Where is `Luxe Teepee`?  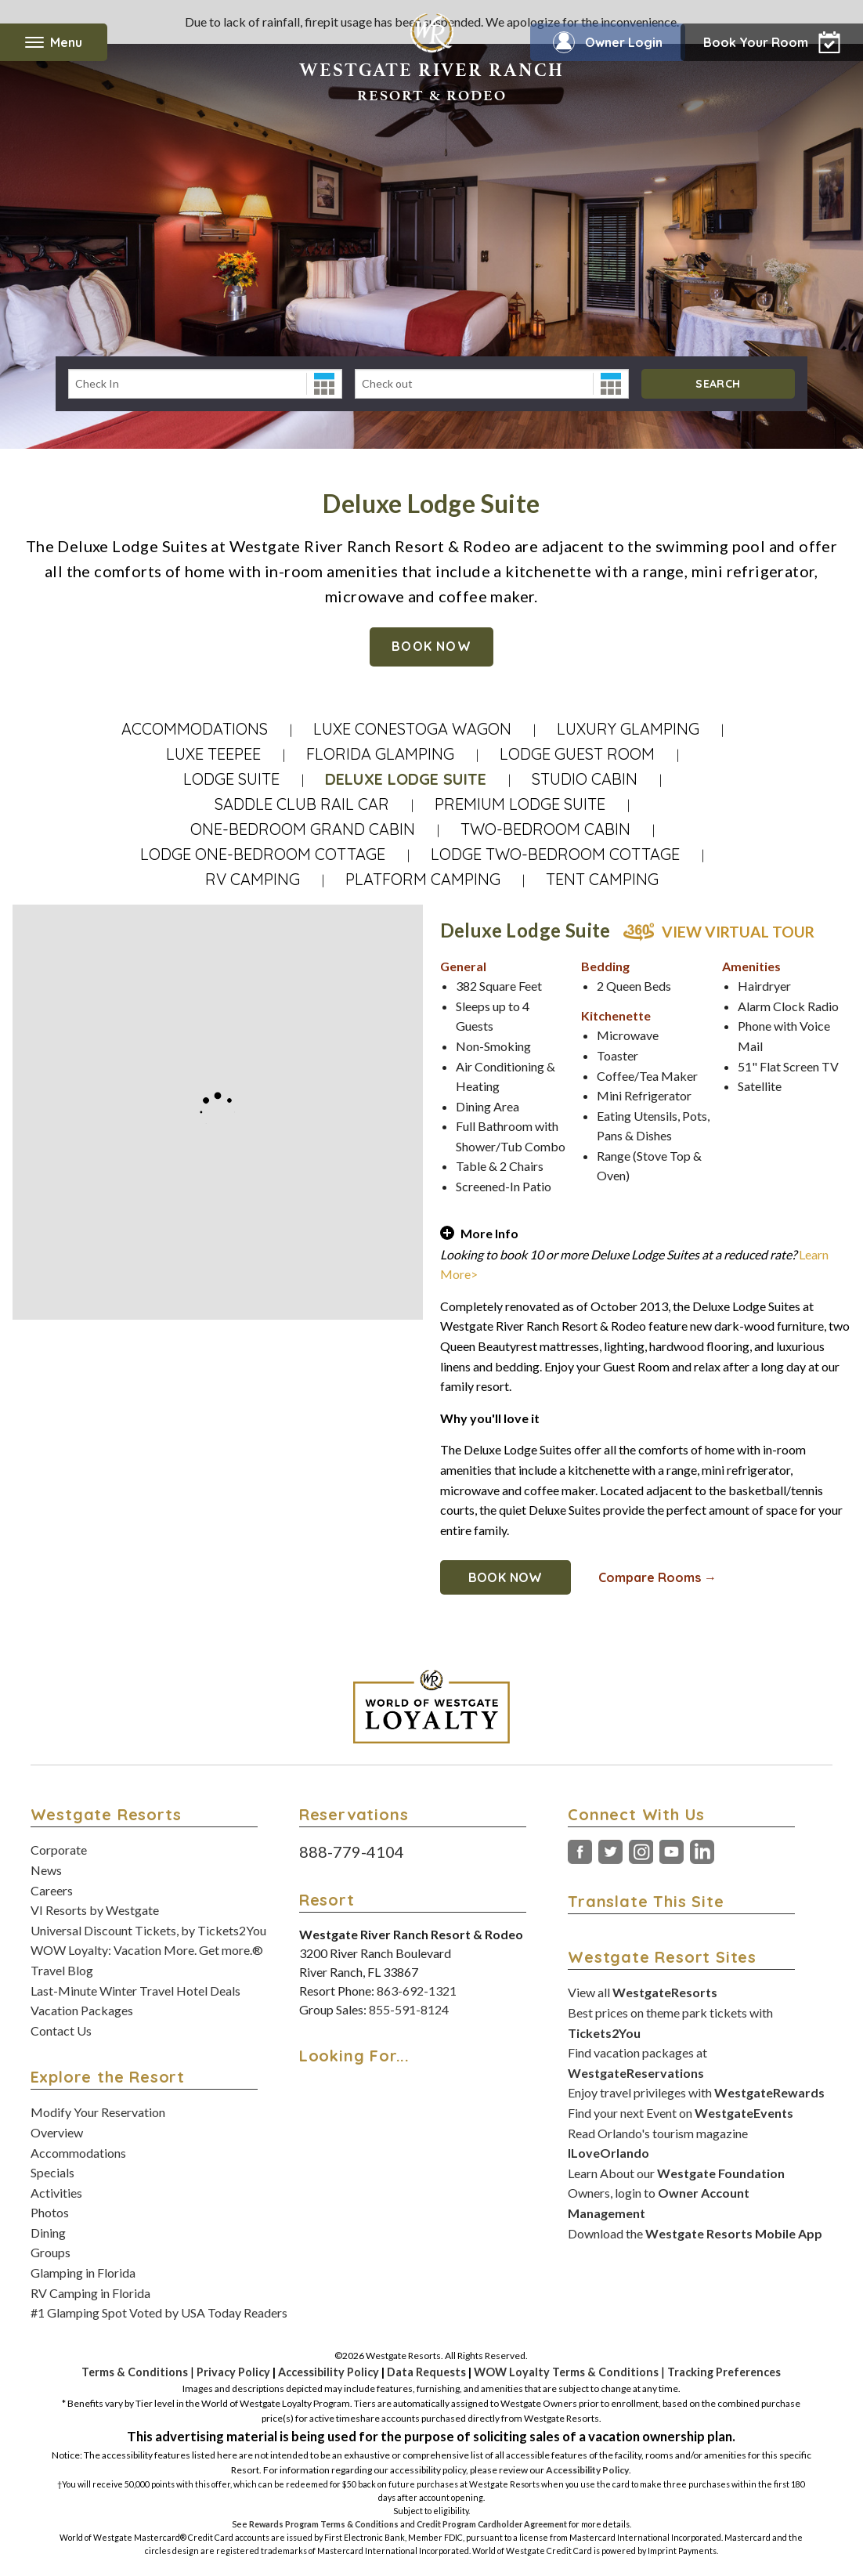 Luxe Teepee is located at coordinates (213, 754).